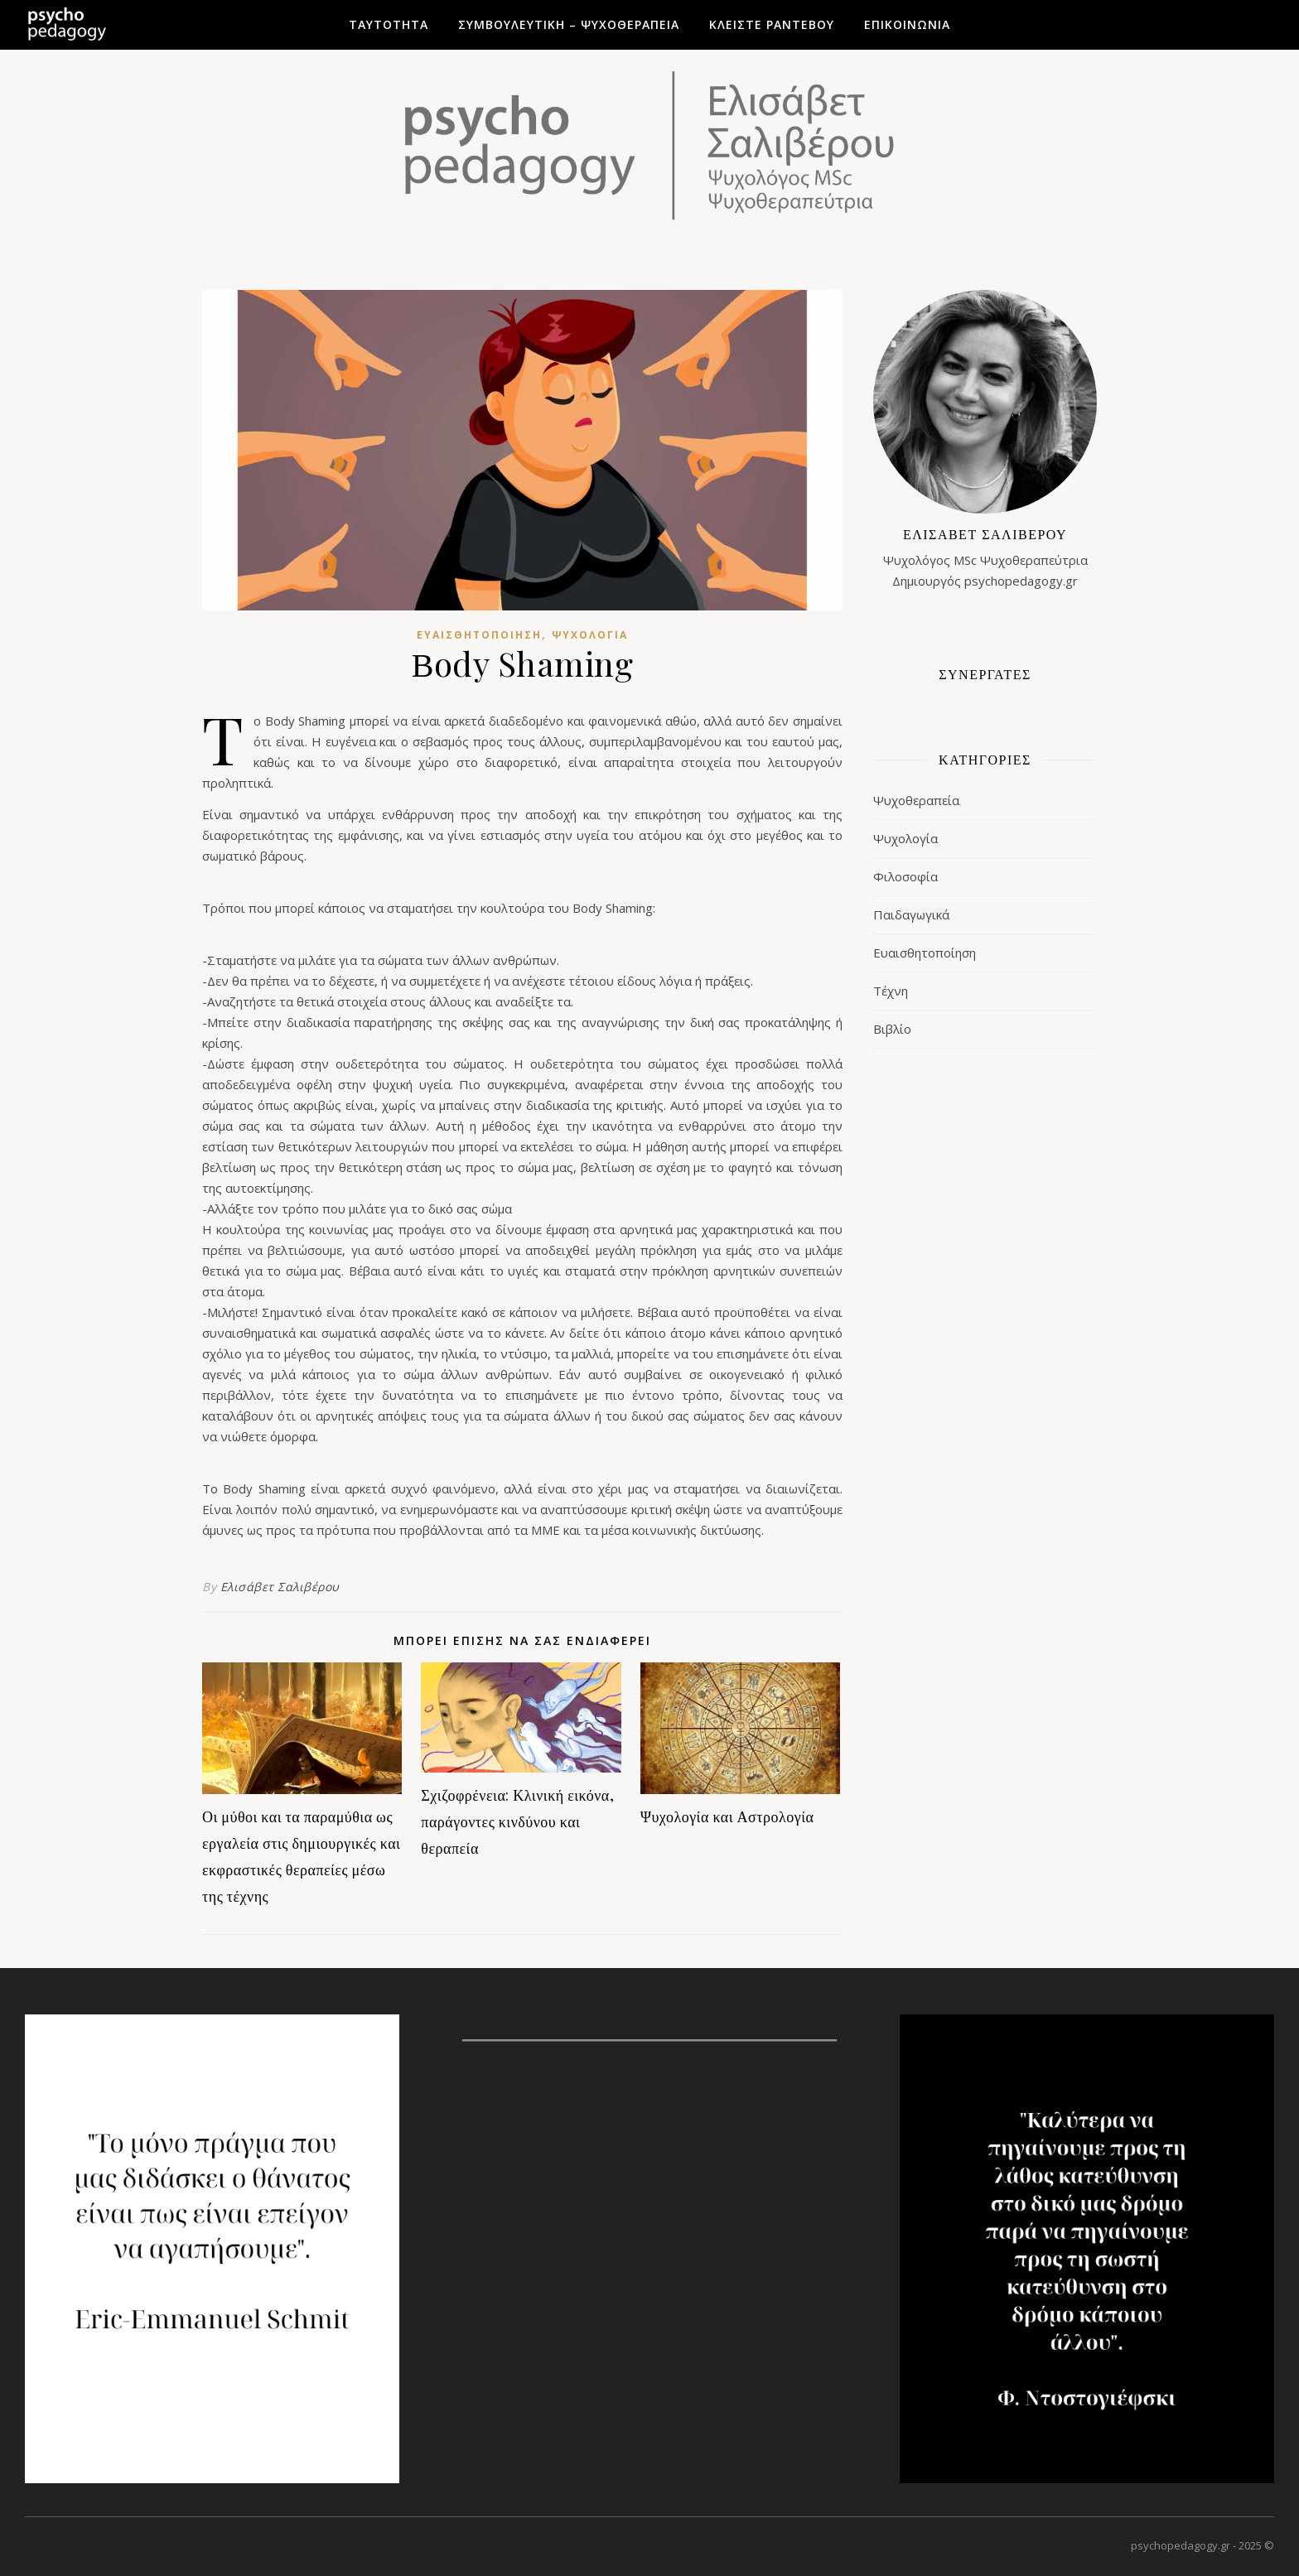 The image size is (1299, 2576). I want to click on Παιδαγωγικά, so click(911, 914).